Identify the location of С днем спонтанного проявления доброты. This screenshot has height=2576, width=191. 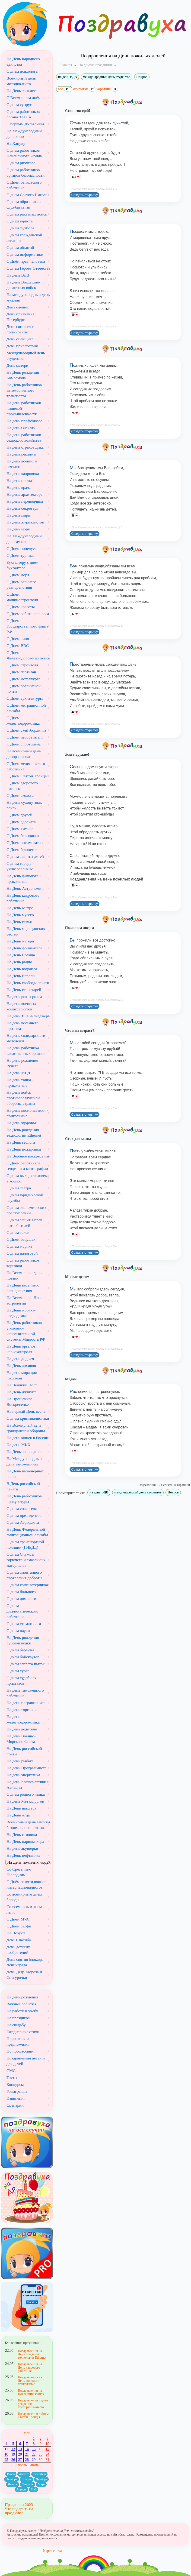
(24, 1575).